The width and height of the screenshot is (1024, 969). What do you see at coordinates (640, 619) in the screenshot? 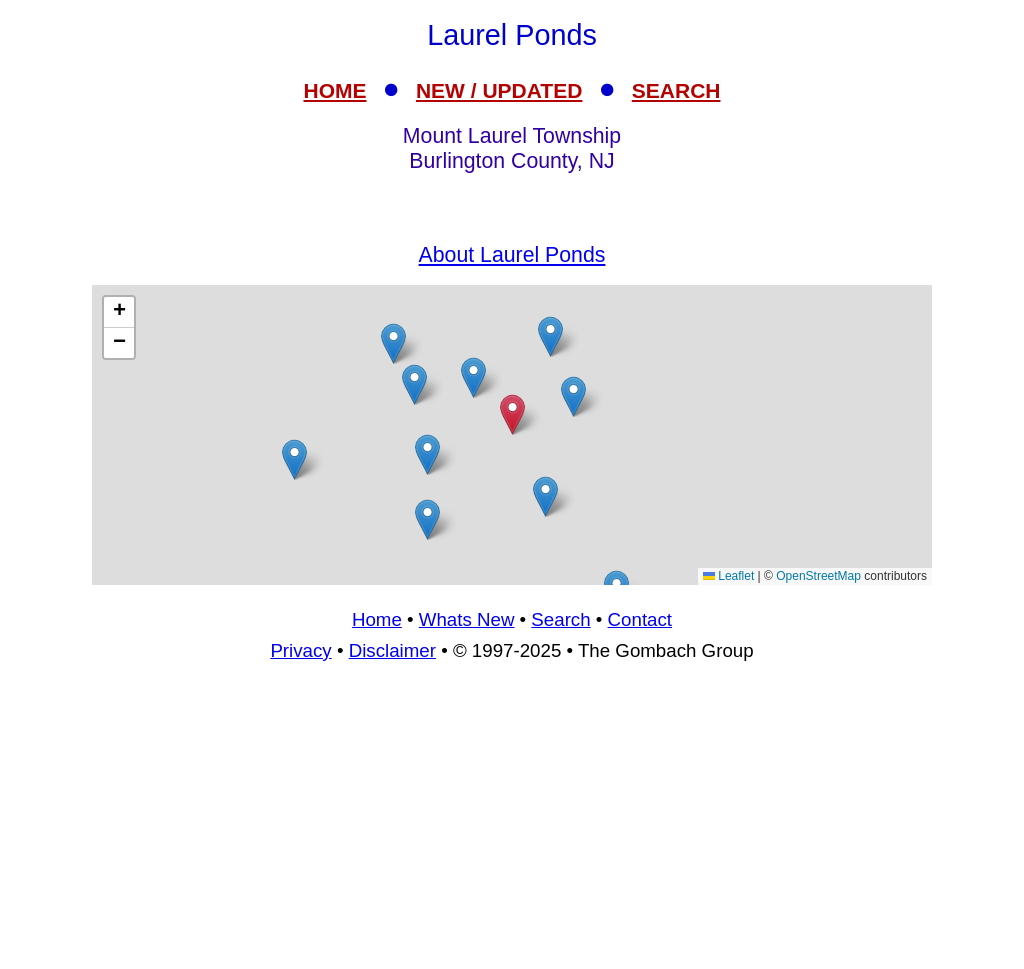
I see `Contact` at bounding box center [640, 619].